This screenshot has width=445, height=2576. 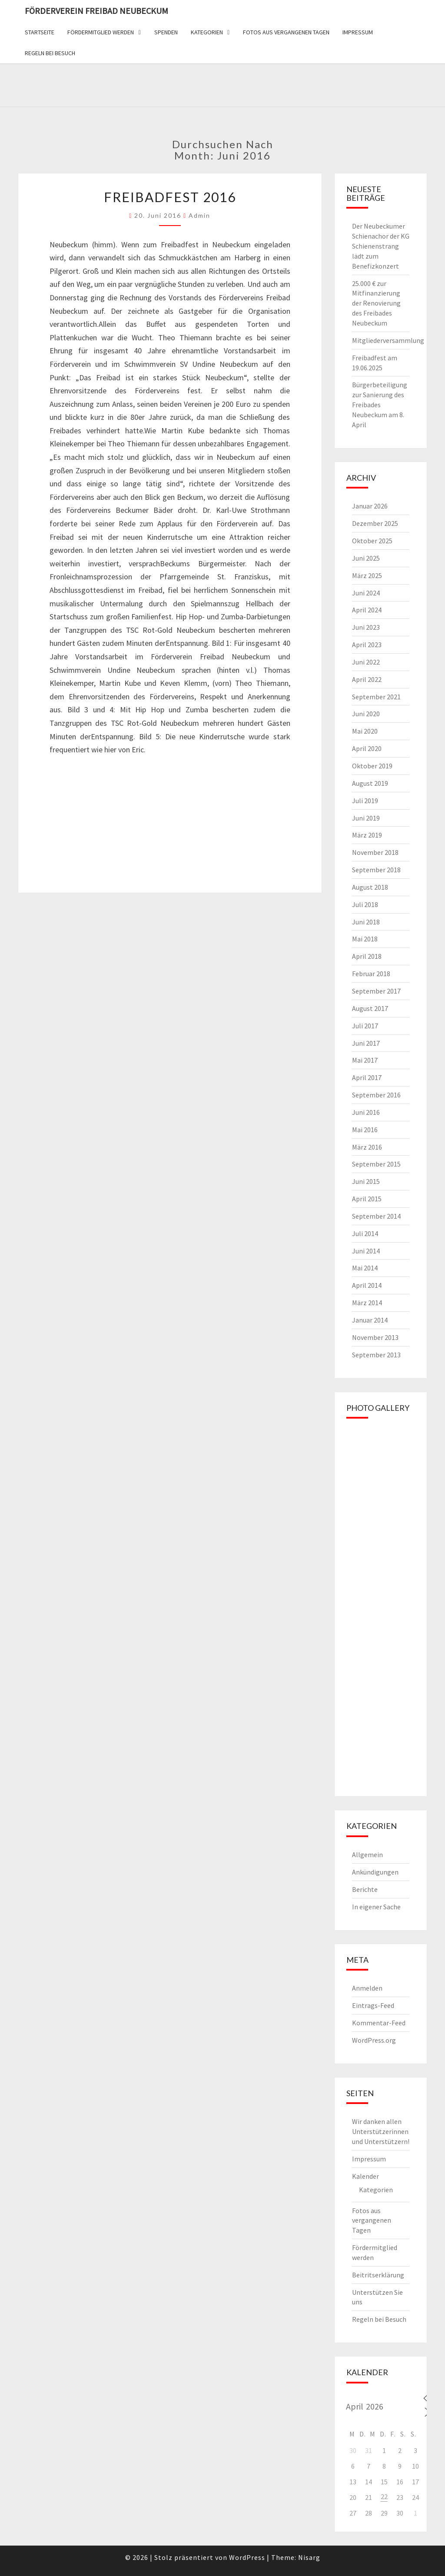 I want to click on April 2014, so click(x=367, y=1285).